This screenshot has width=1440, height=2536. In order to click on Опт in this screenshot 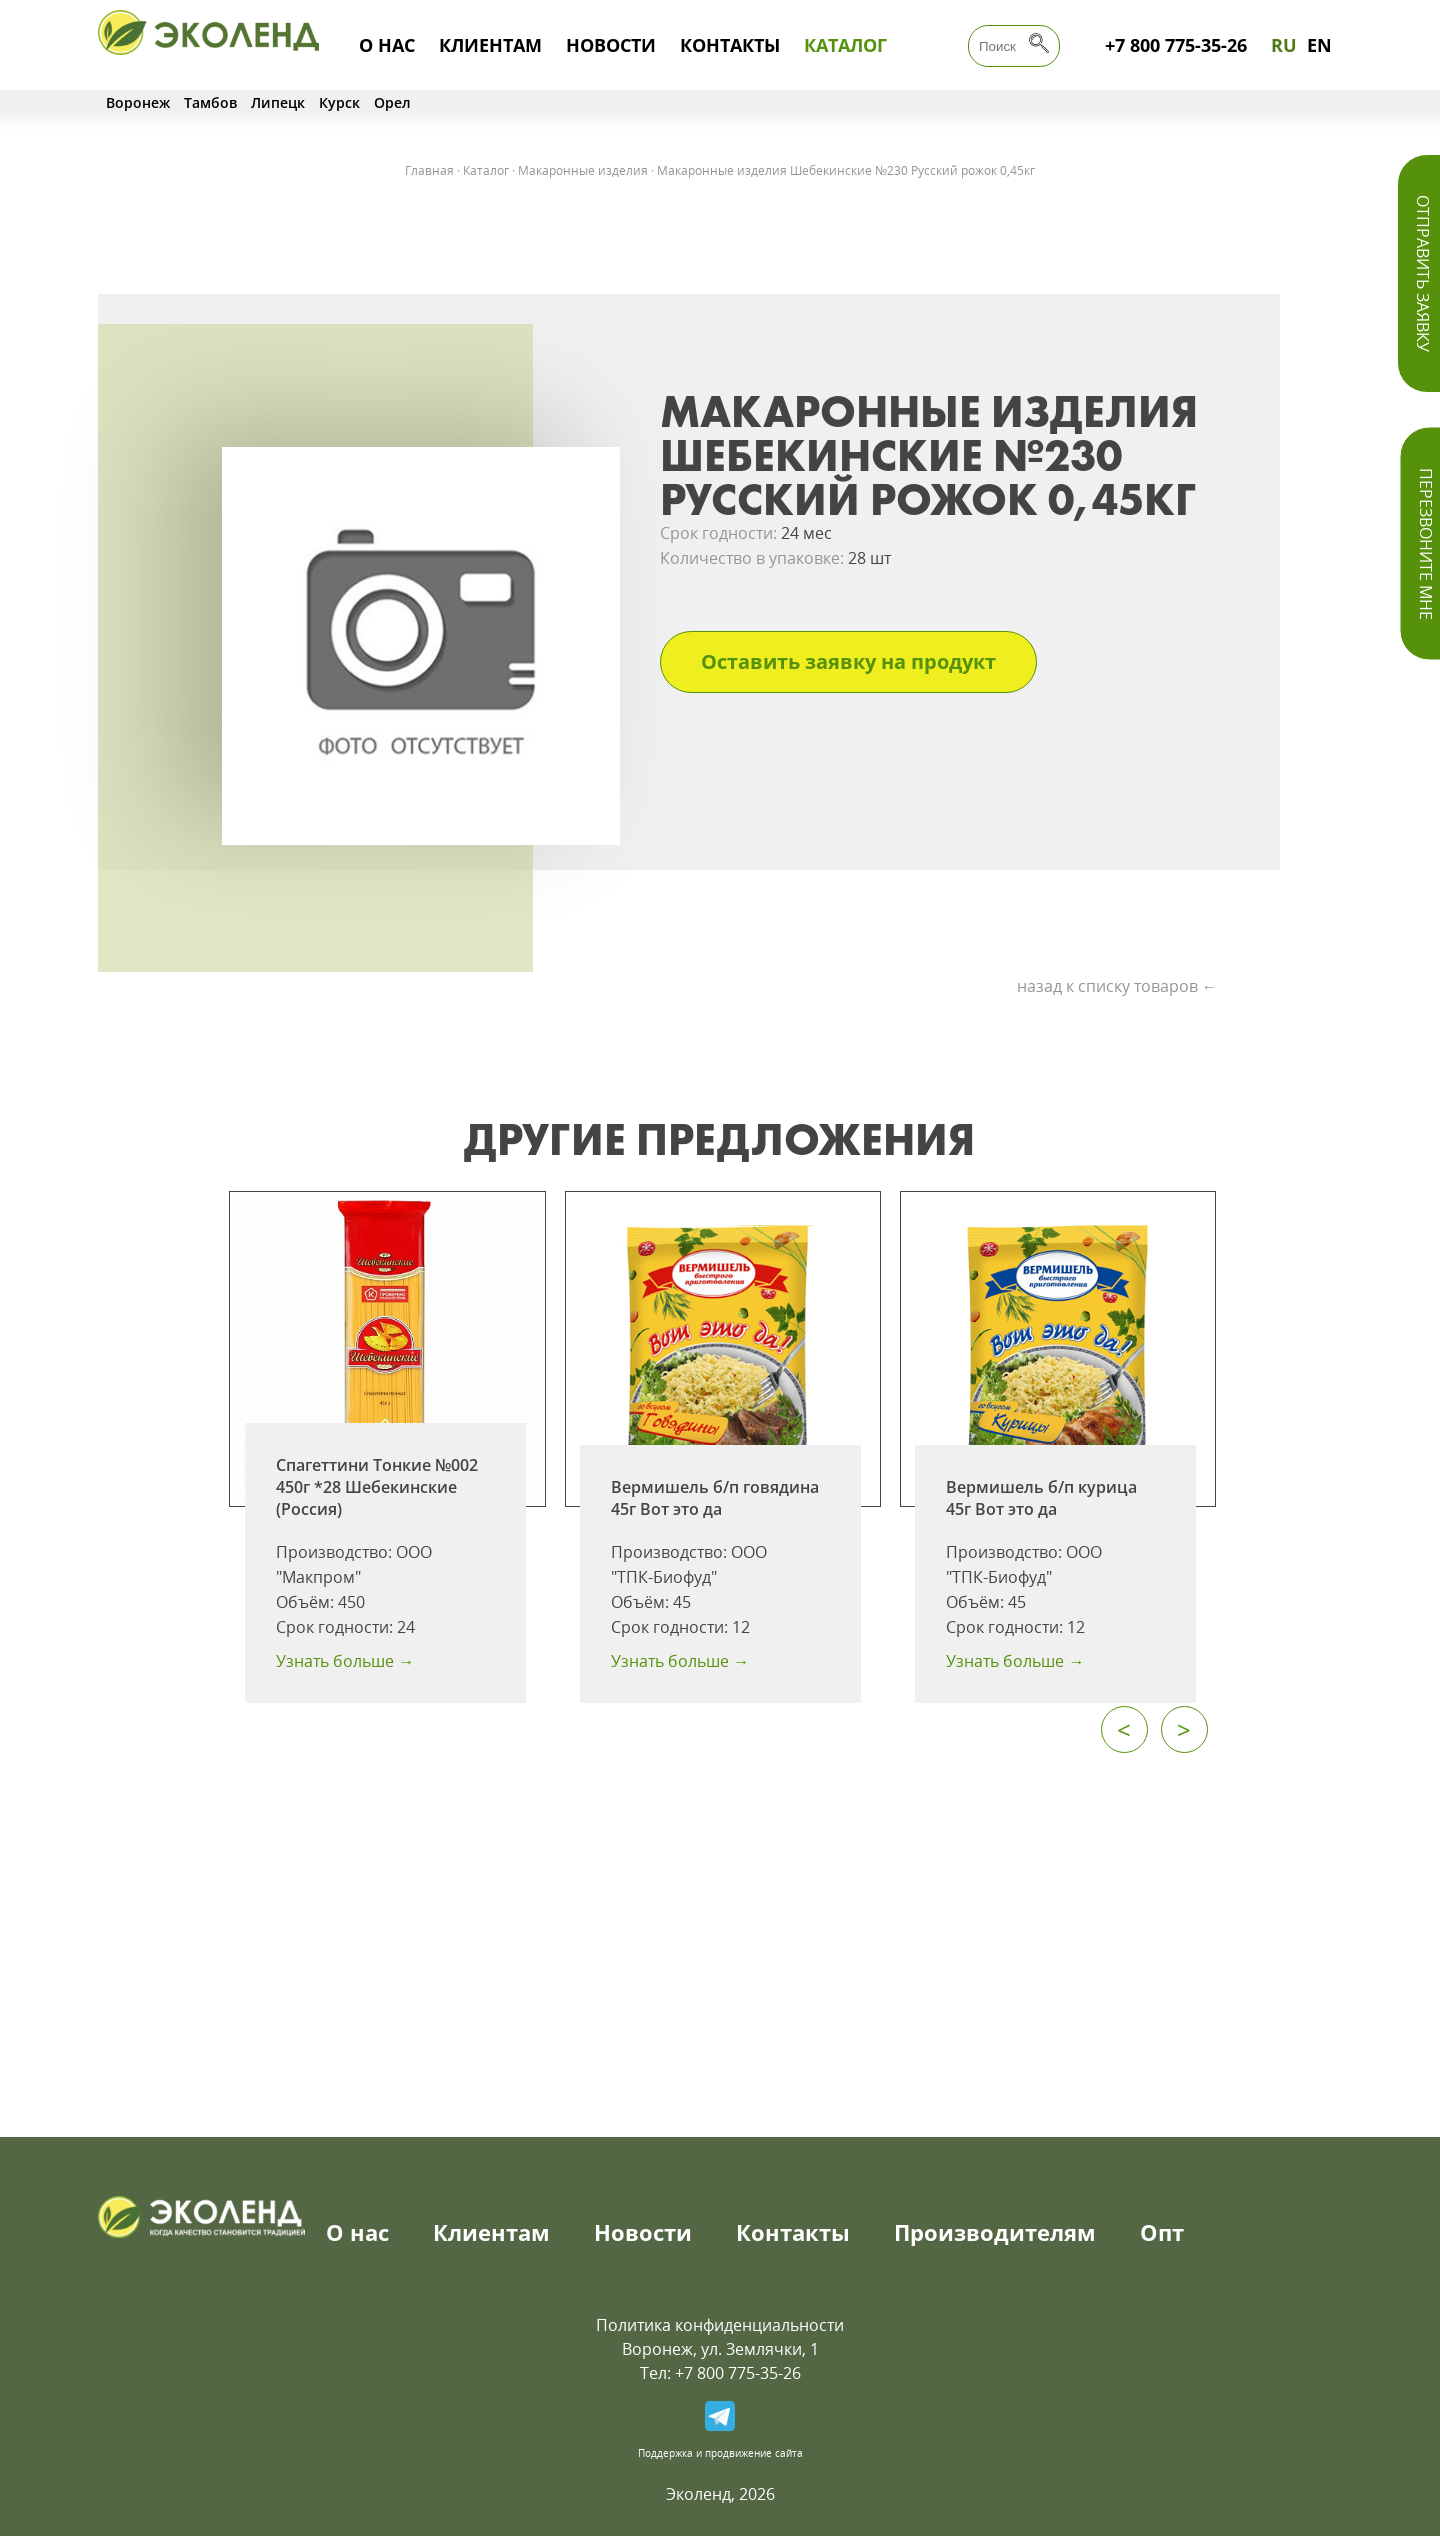, I will do `click(1162, 2232)`.